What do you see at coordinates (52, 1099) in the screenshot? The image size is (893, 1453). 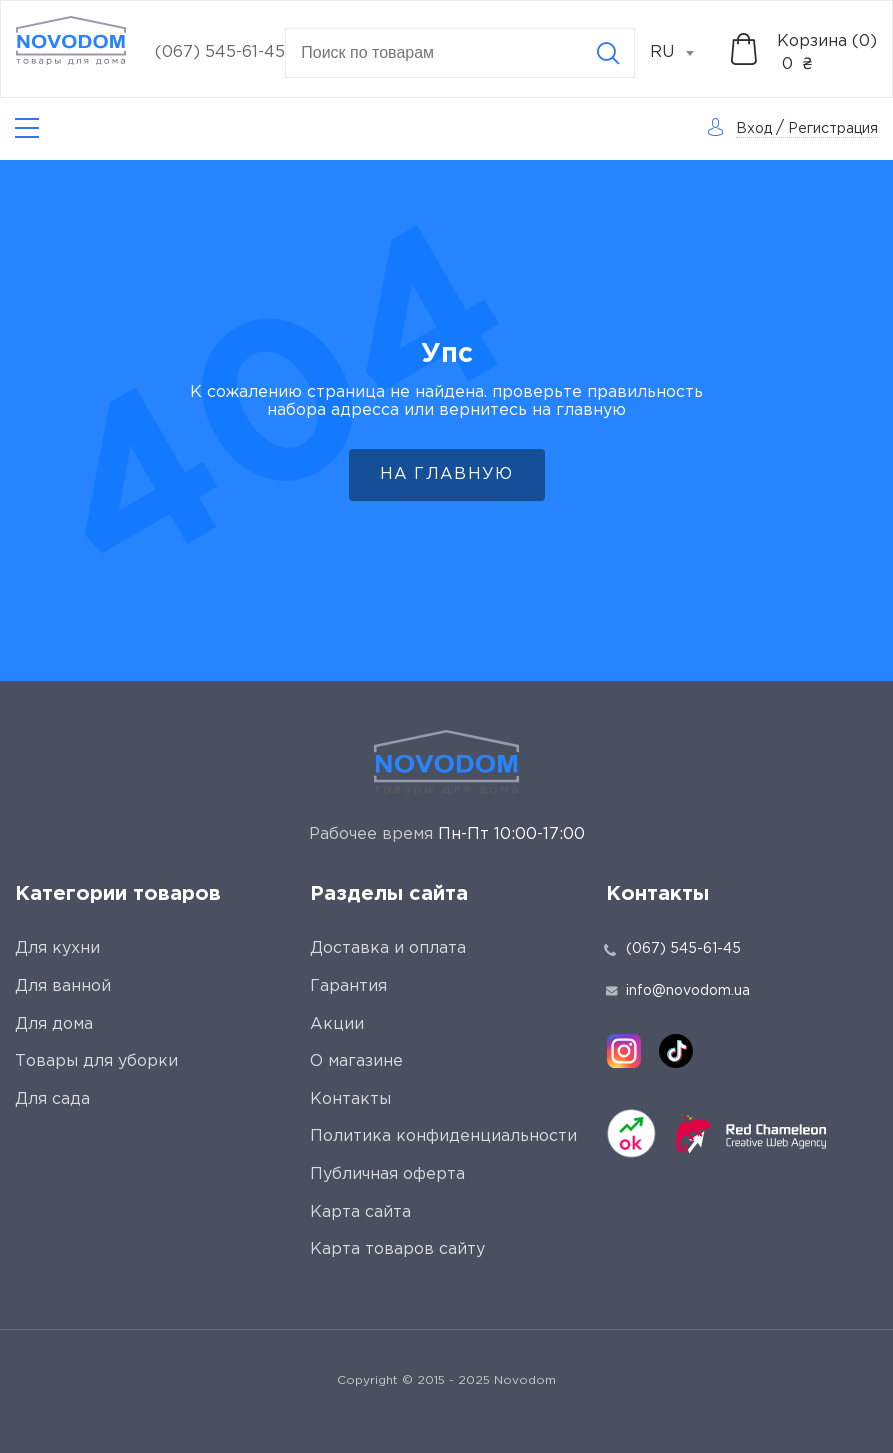 I see `Для сада` at bounding box center [52, 1099].